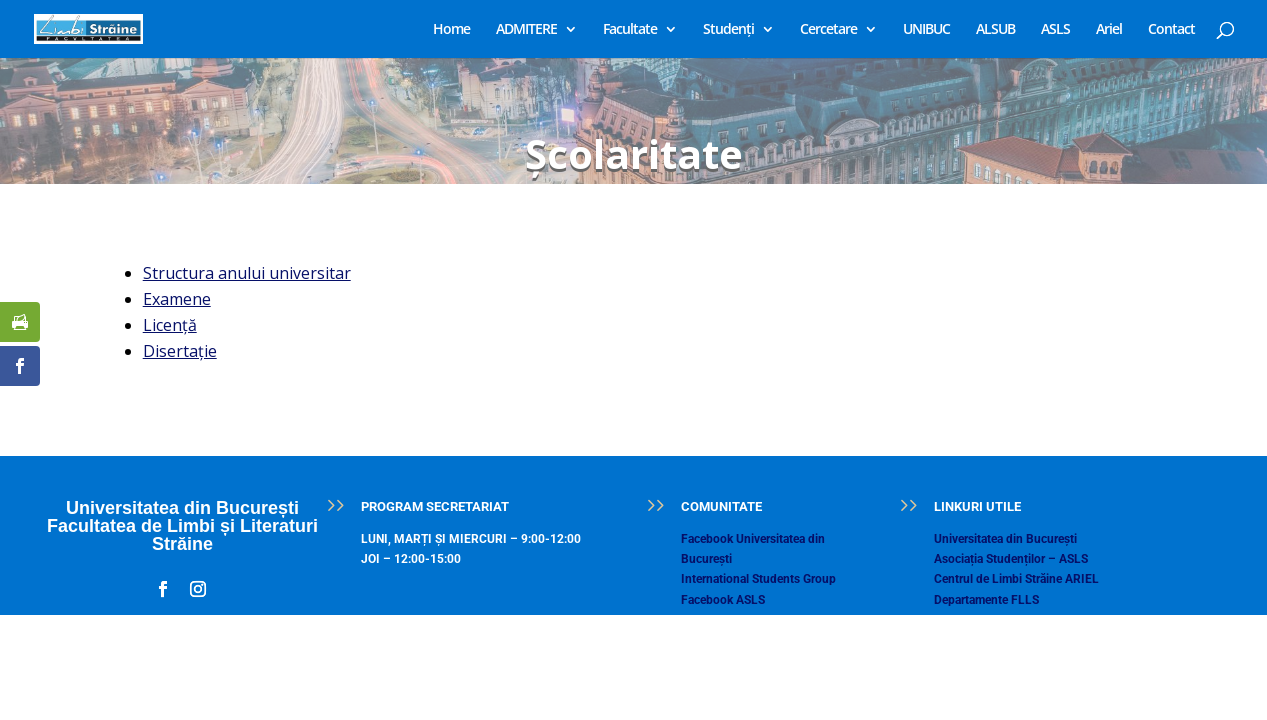  What do you see at coordinates (180, 351) in the screenshot?
I see `Disertaţie` at bounding box center [180, 351].